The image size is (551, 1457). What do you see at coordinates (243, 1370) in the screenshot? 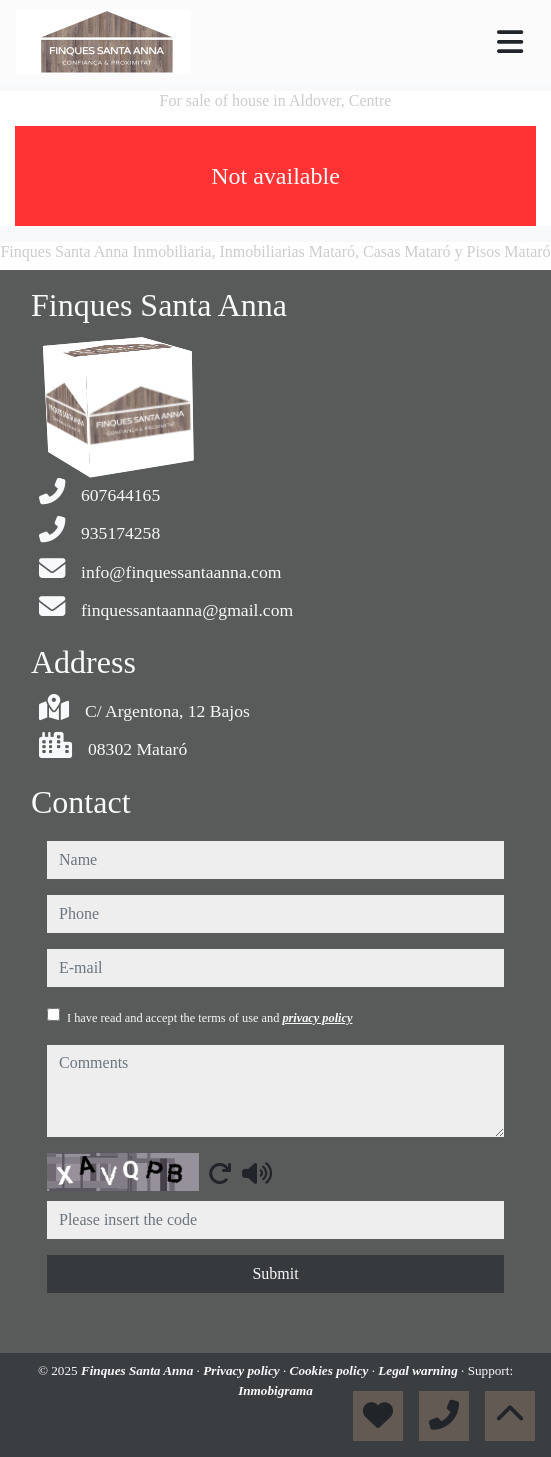
I see `Privacy policy` at bounding box center [243, 1370].